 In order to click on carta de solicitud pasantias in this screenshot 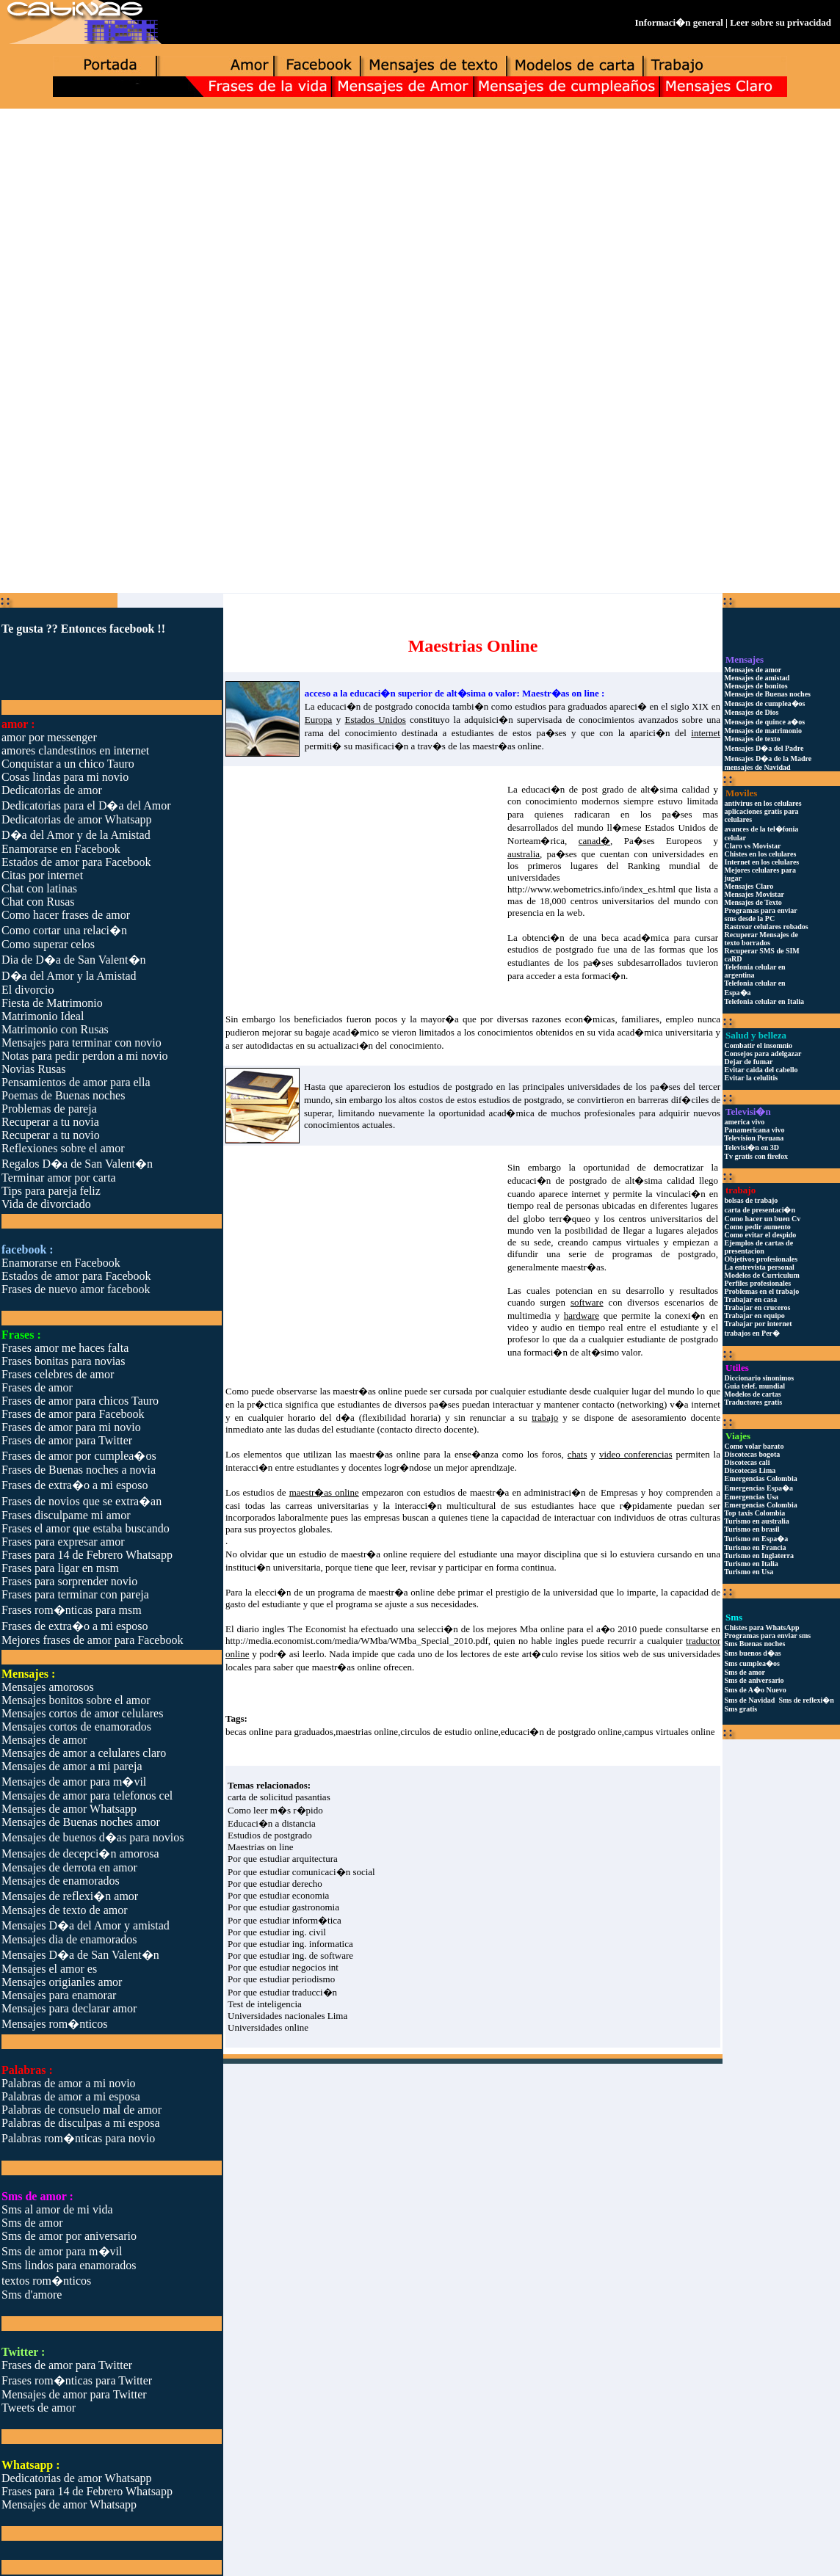, I will do `click(279, 1796)`.